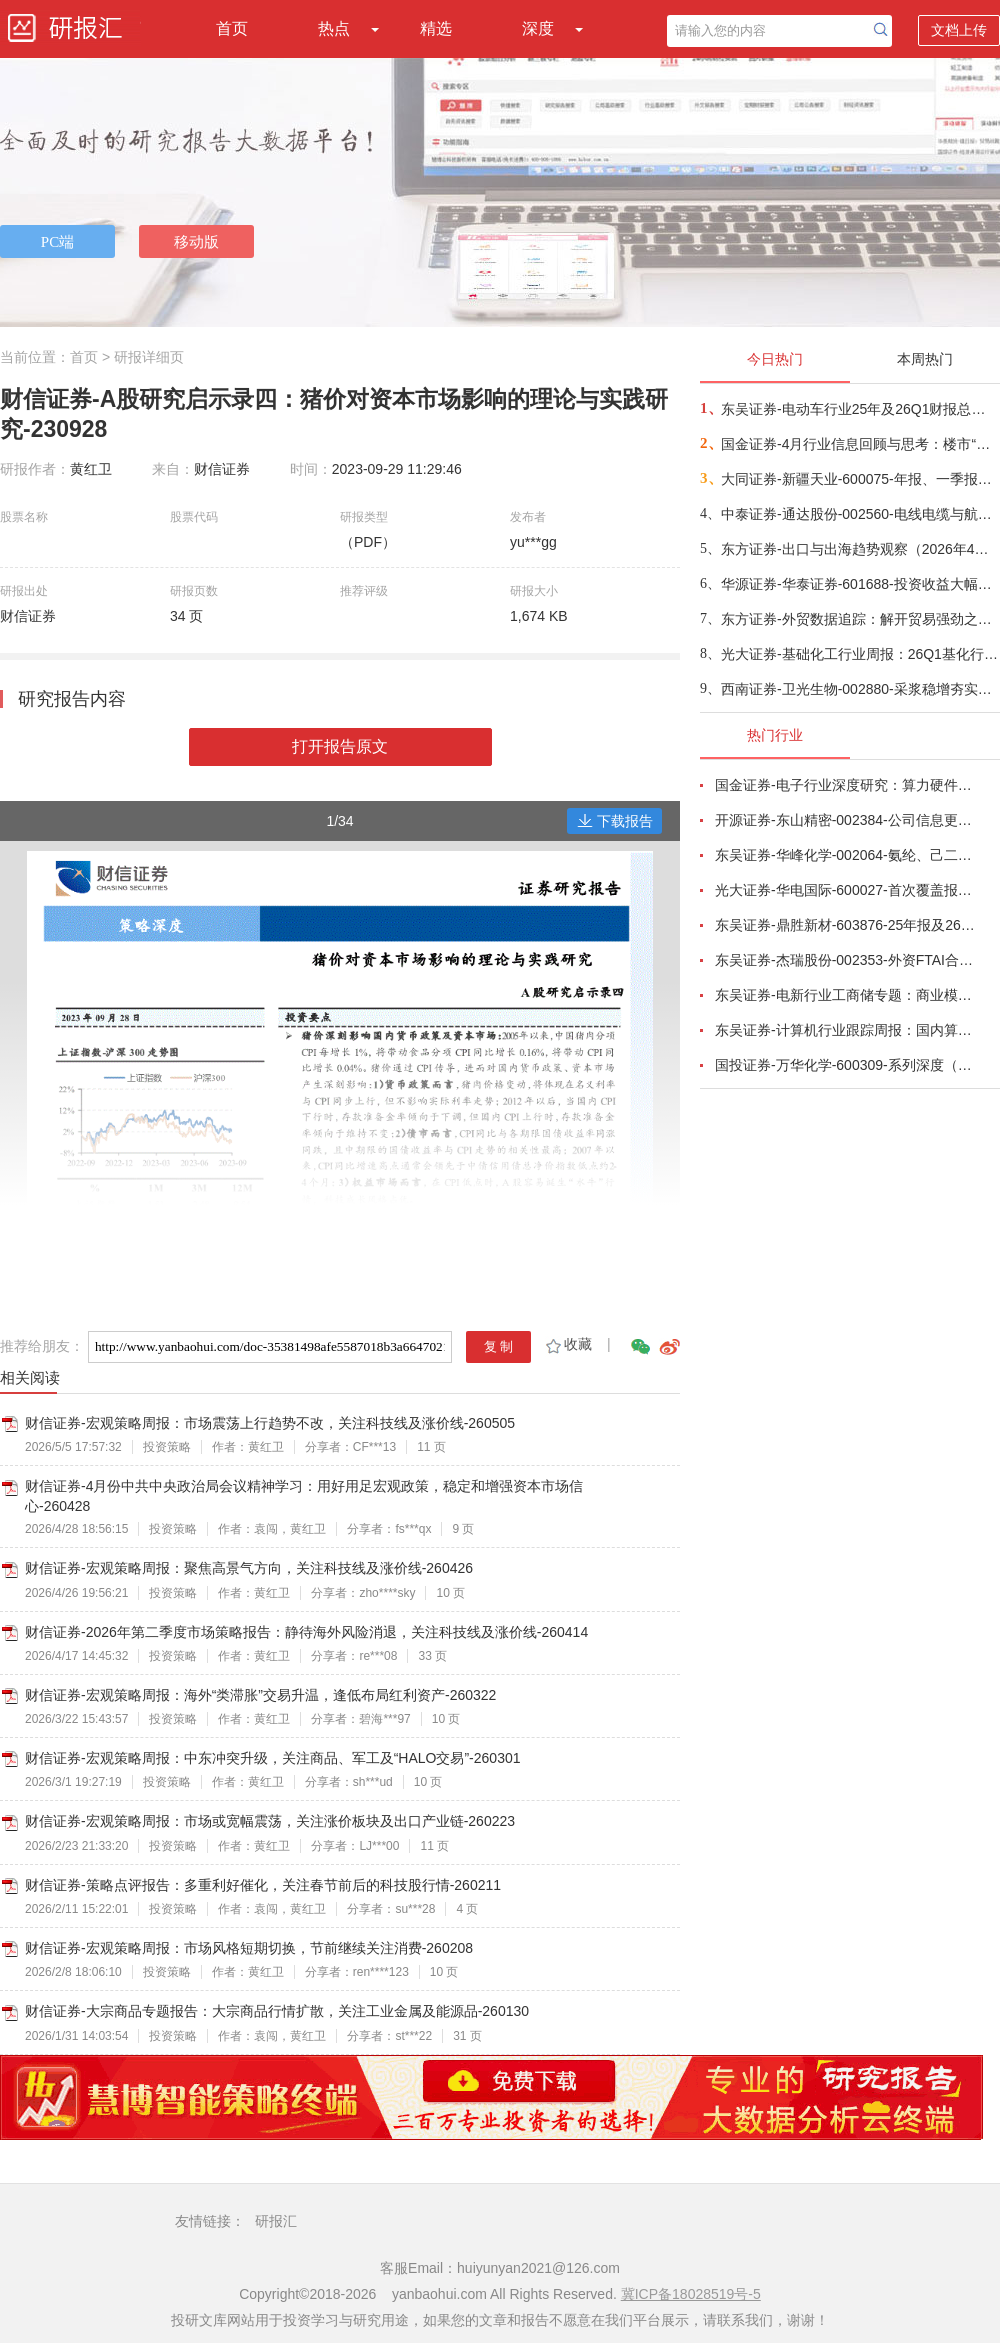  What do you see at coordinates (615, 821) in the screenshot?
I see `下载报告` at bounding box center [615, 821].